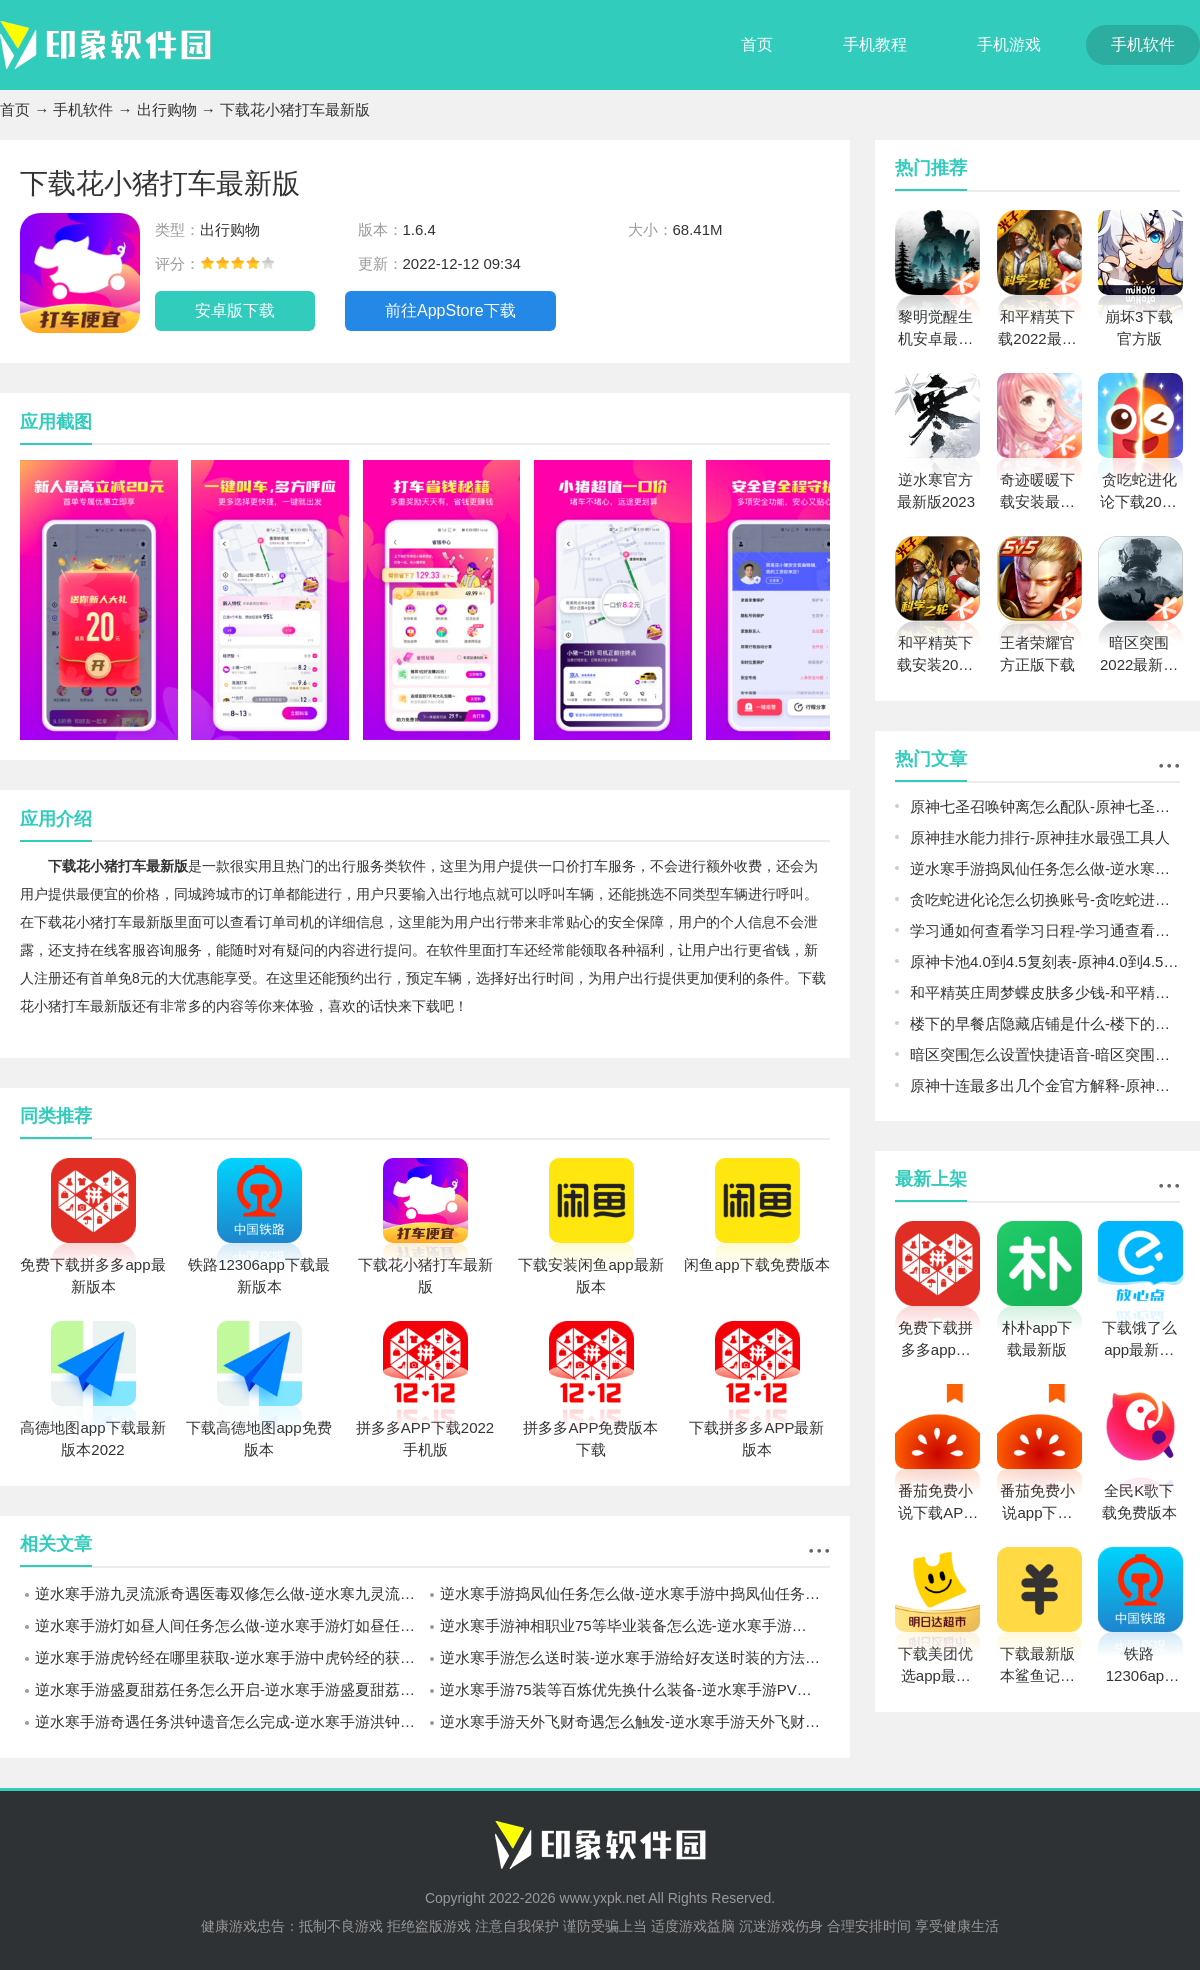  What do you see at coordinates (230, 1593) in the screenshot?
I see `逆水寒手游九灵流派奇遇医毒双修怎么做-逆水寒九灵流派医毒双修完成攻略` at bounding box center [230, 1593].